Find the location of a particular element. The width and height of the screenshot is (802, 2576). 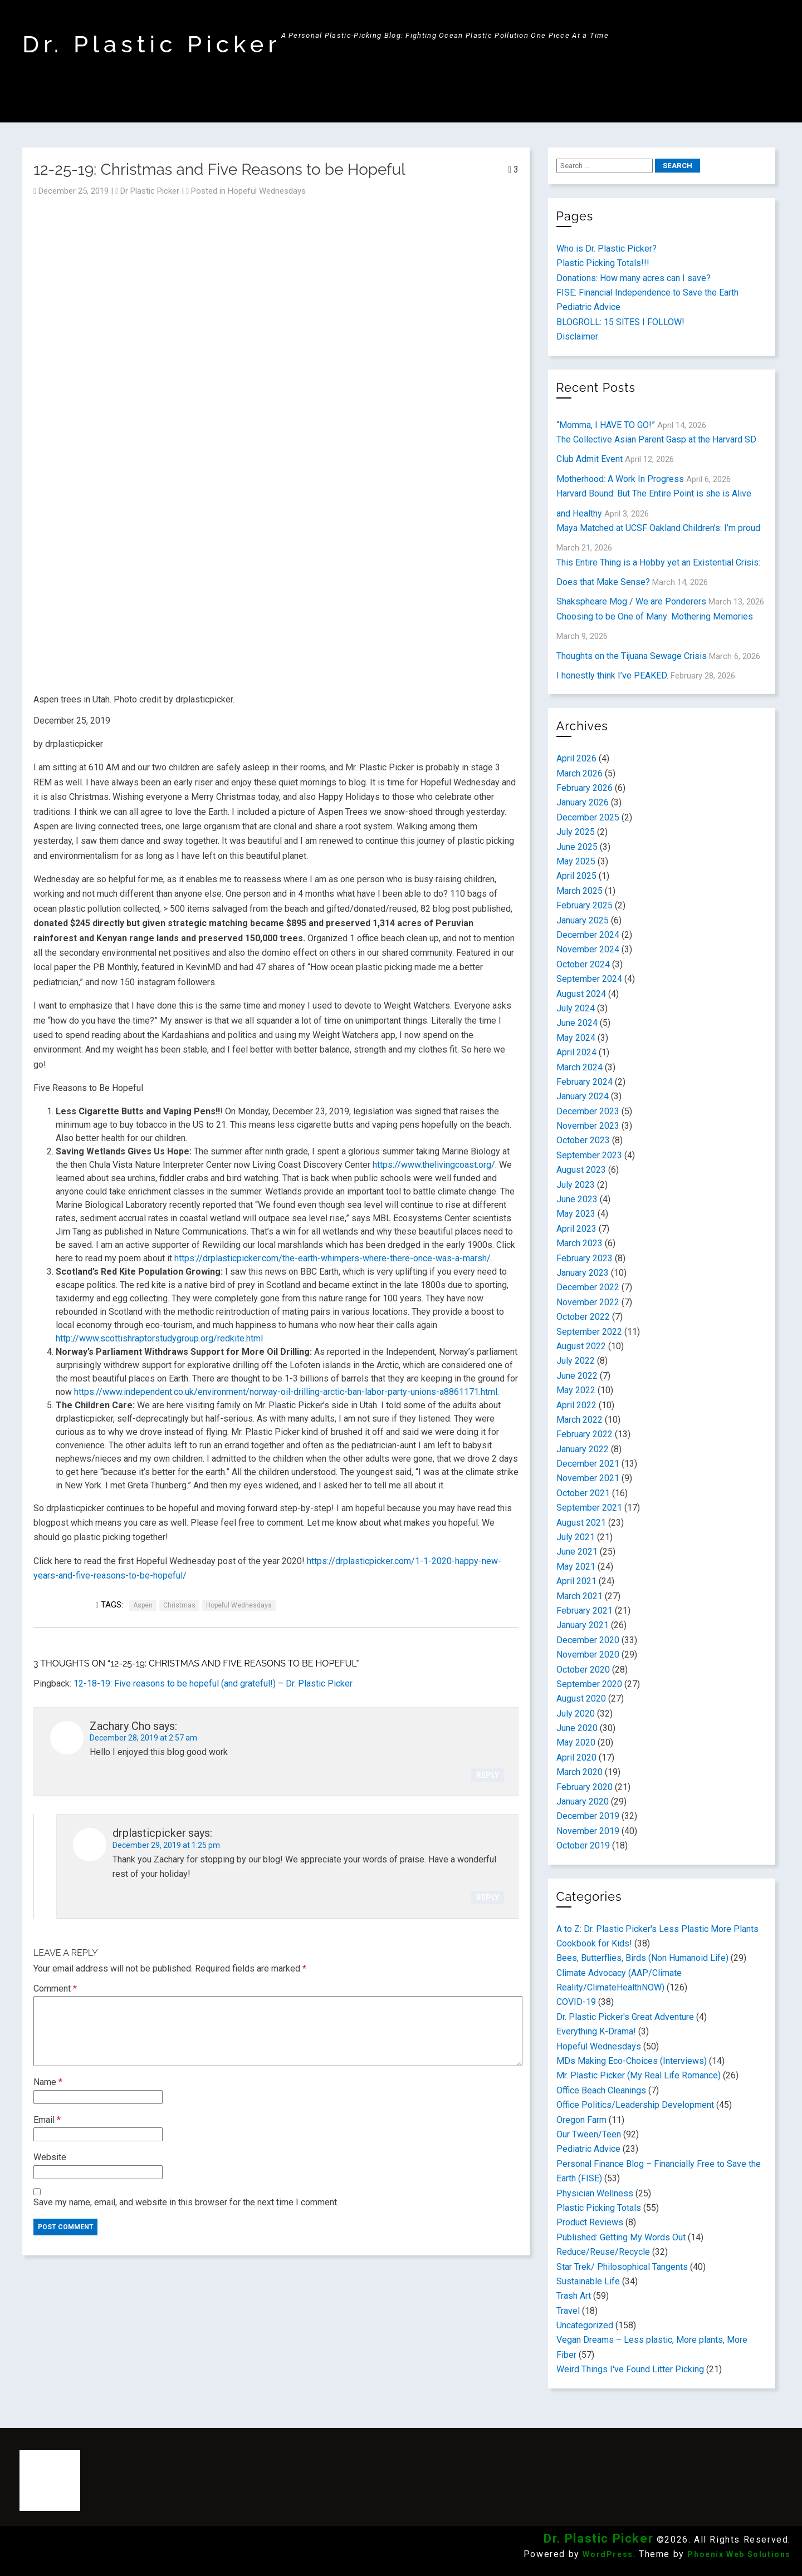

Maya Matched at UCSF Oakland Children’s: I’m proud is located at coordinates (658, 528).